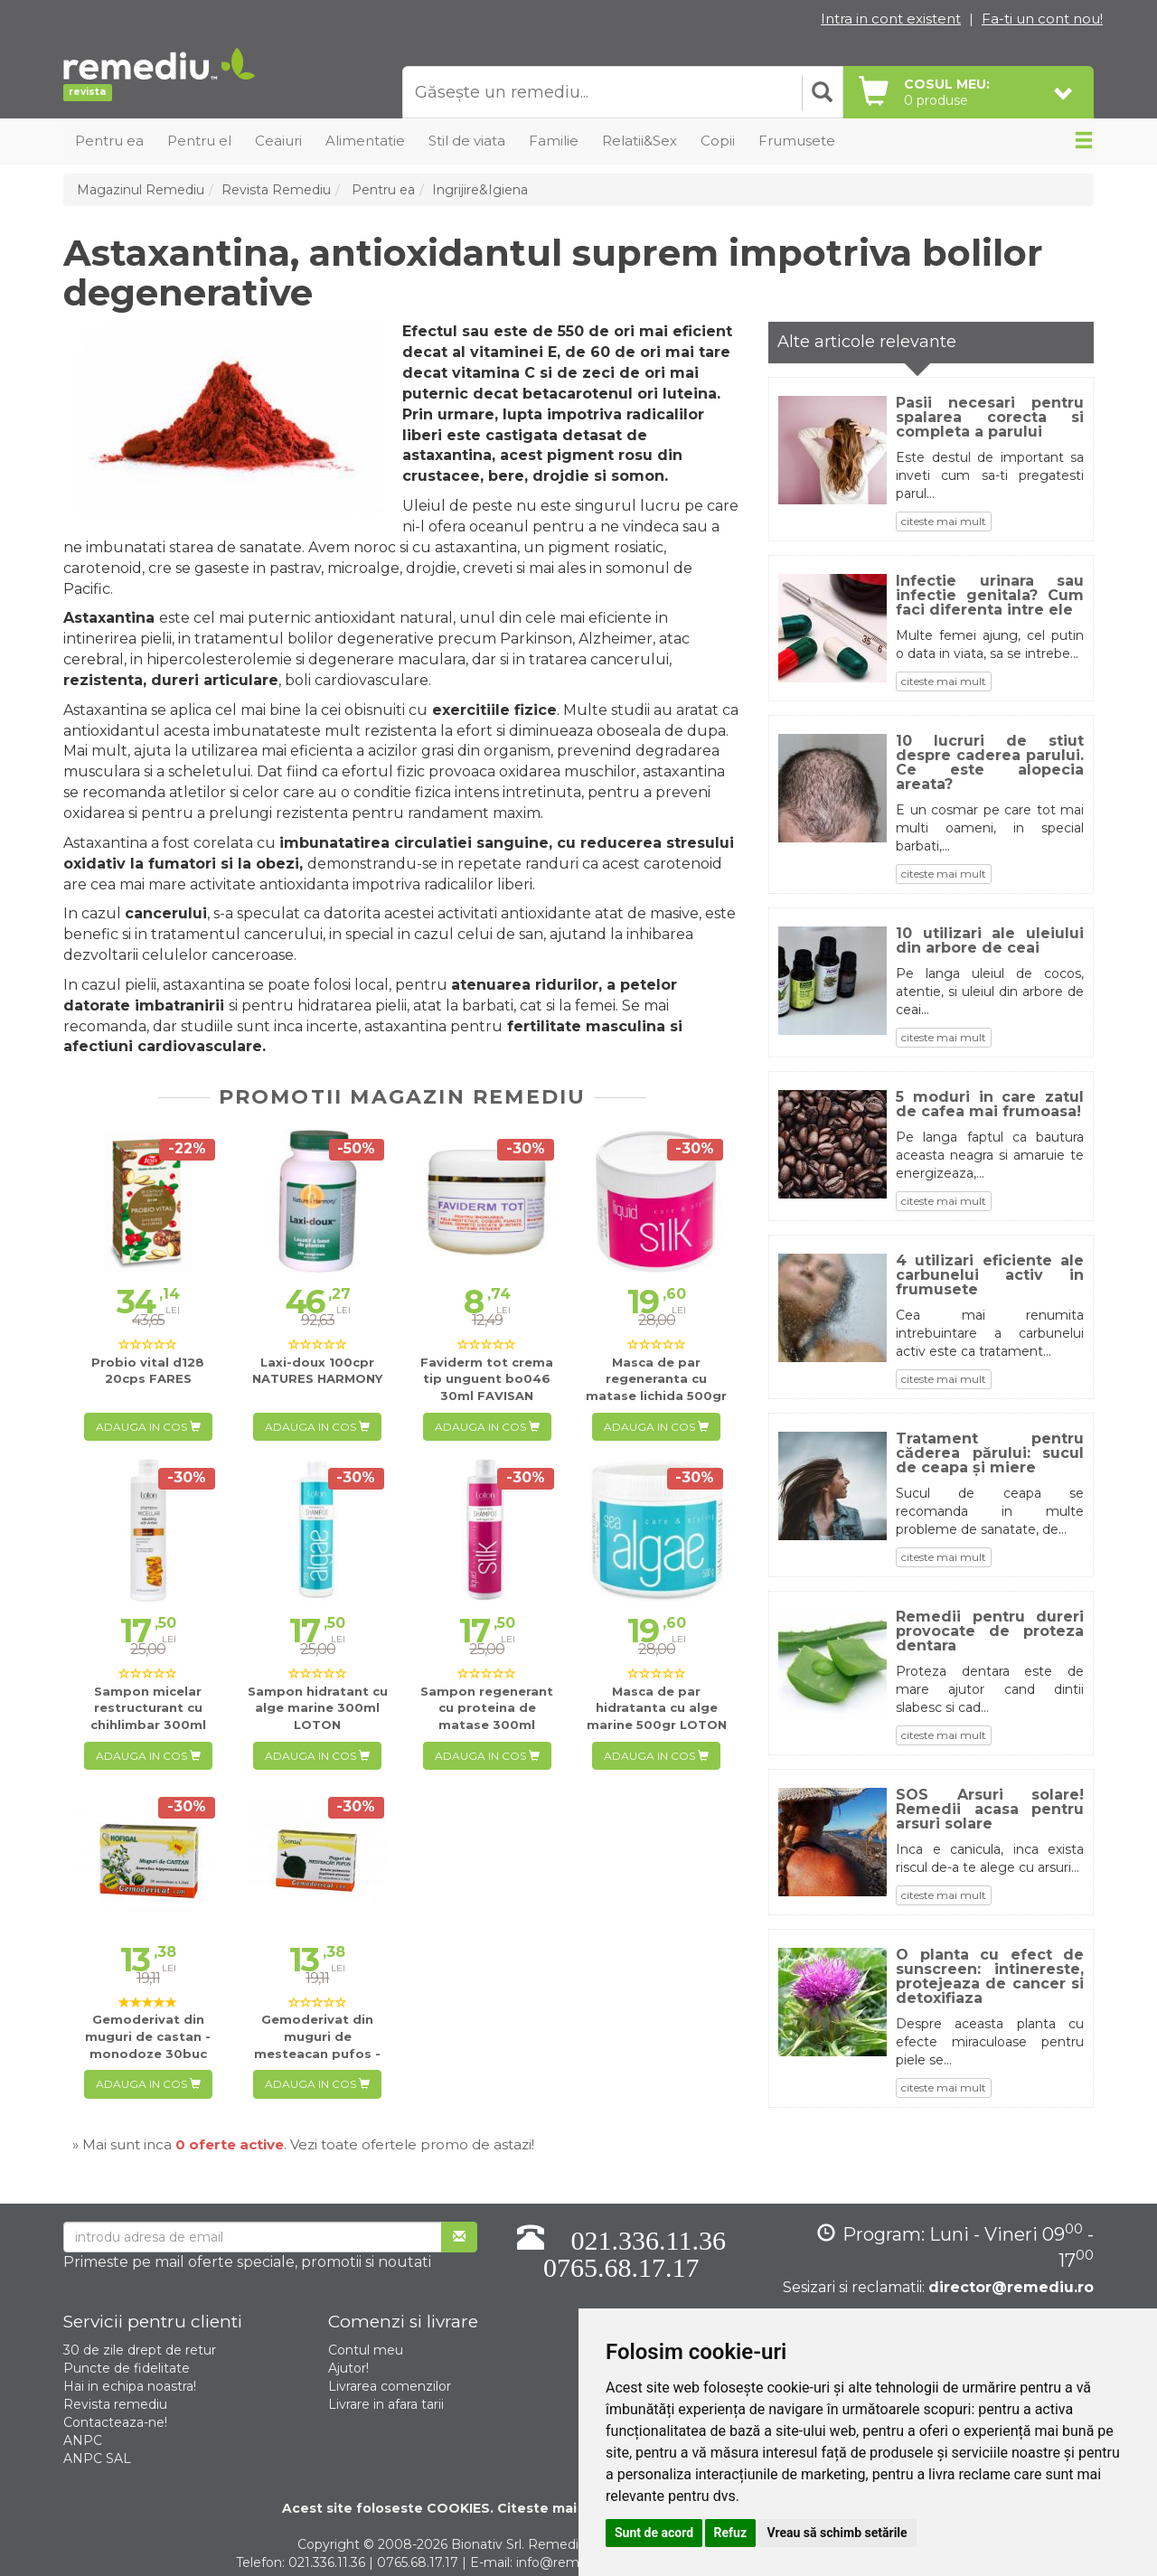  I want to click on Revista remediu, so click(115, 2404).